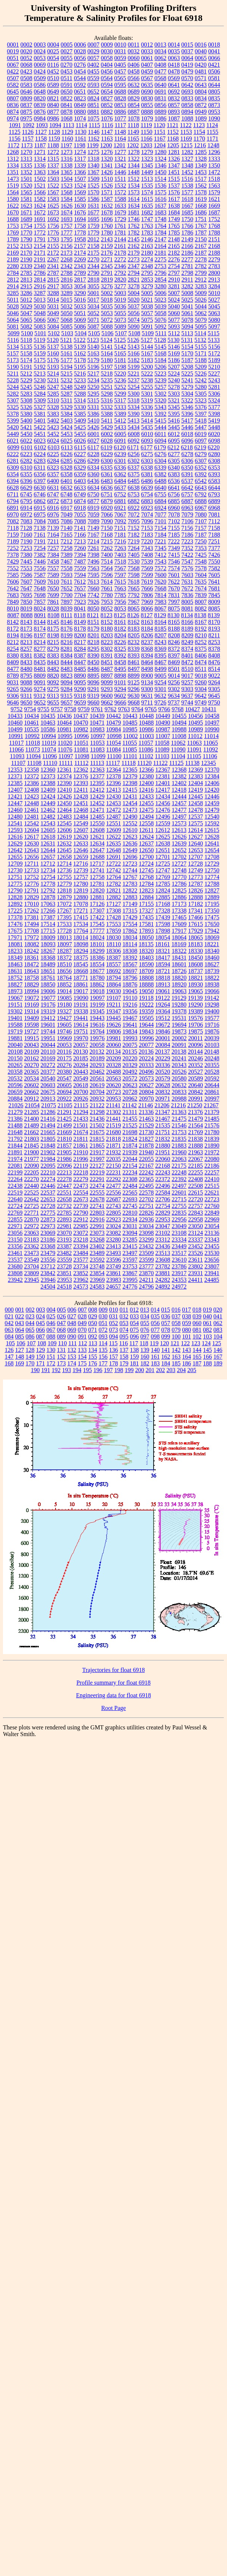 The image size is (227, 2576). Describe the element at coordinates (134, 608) in the screenshot. I see `8065` at that location.